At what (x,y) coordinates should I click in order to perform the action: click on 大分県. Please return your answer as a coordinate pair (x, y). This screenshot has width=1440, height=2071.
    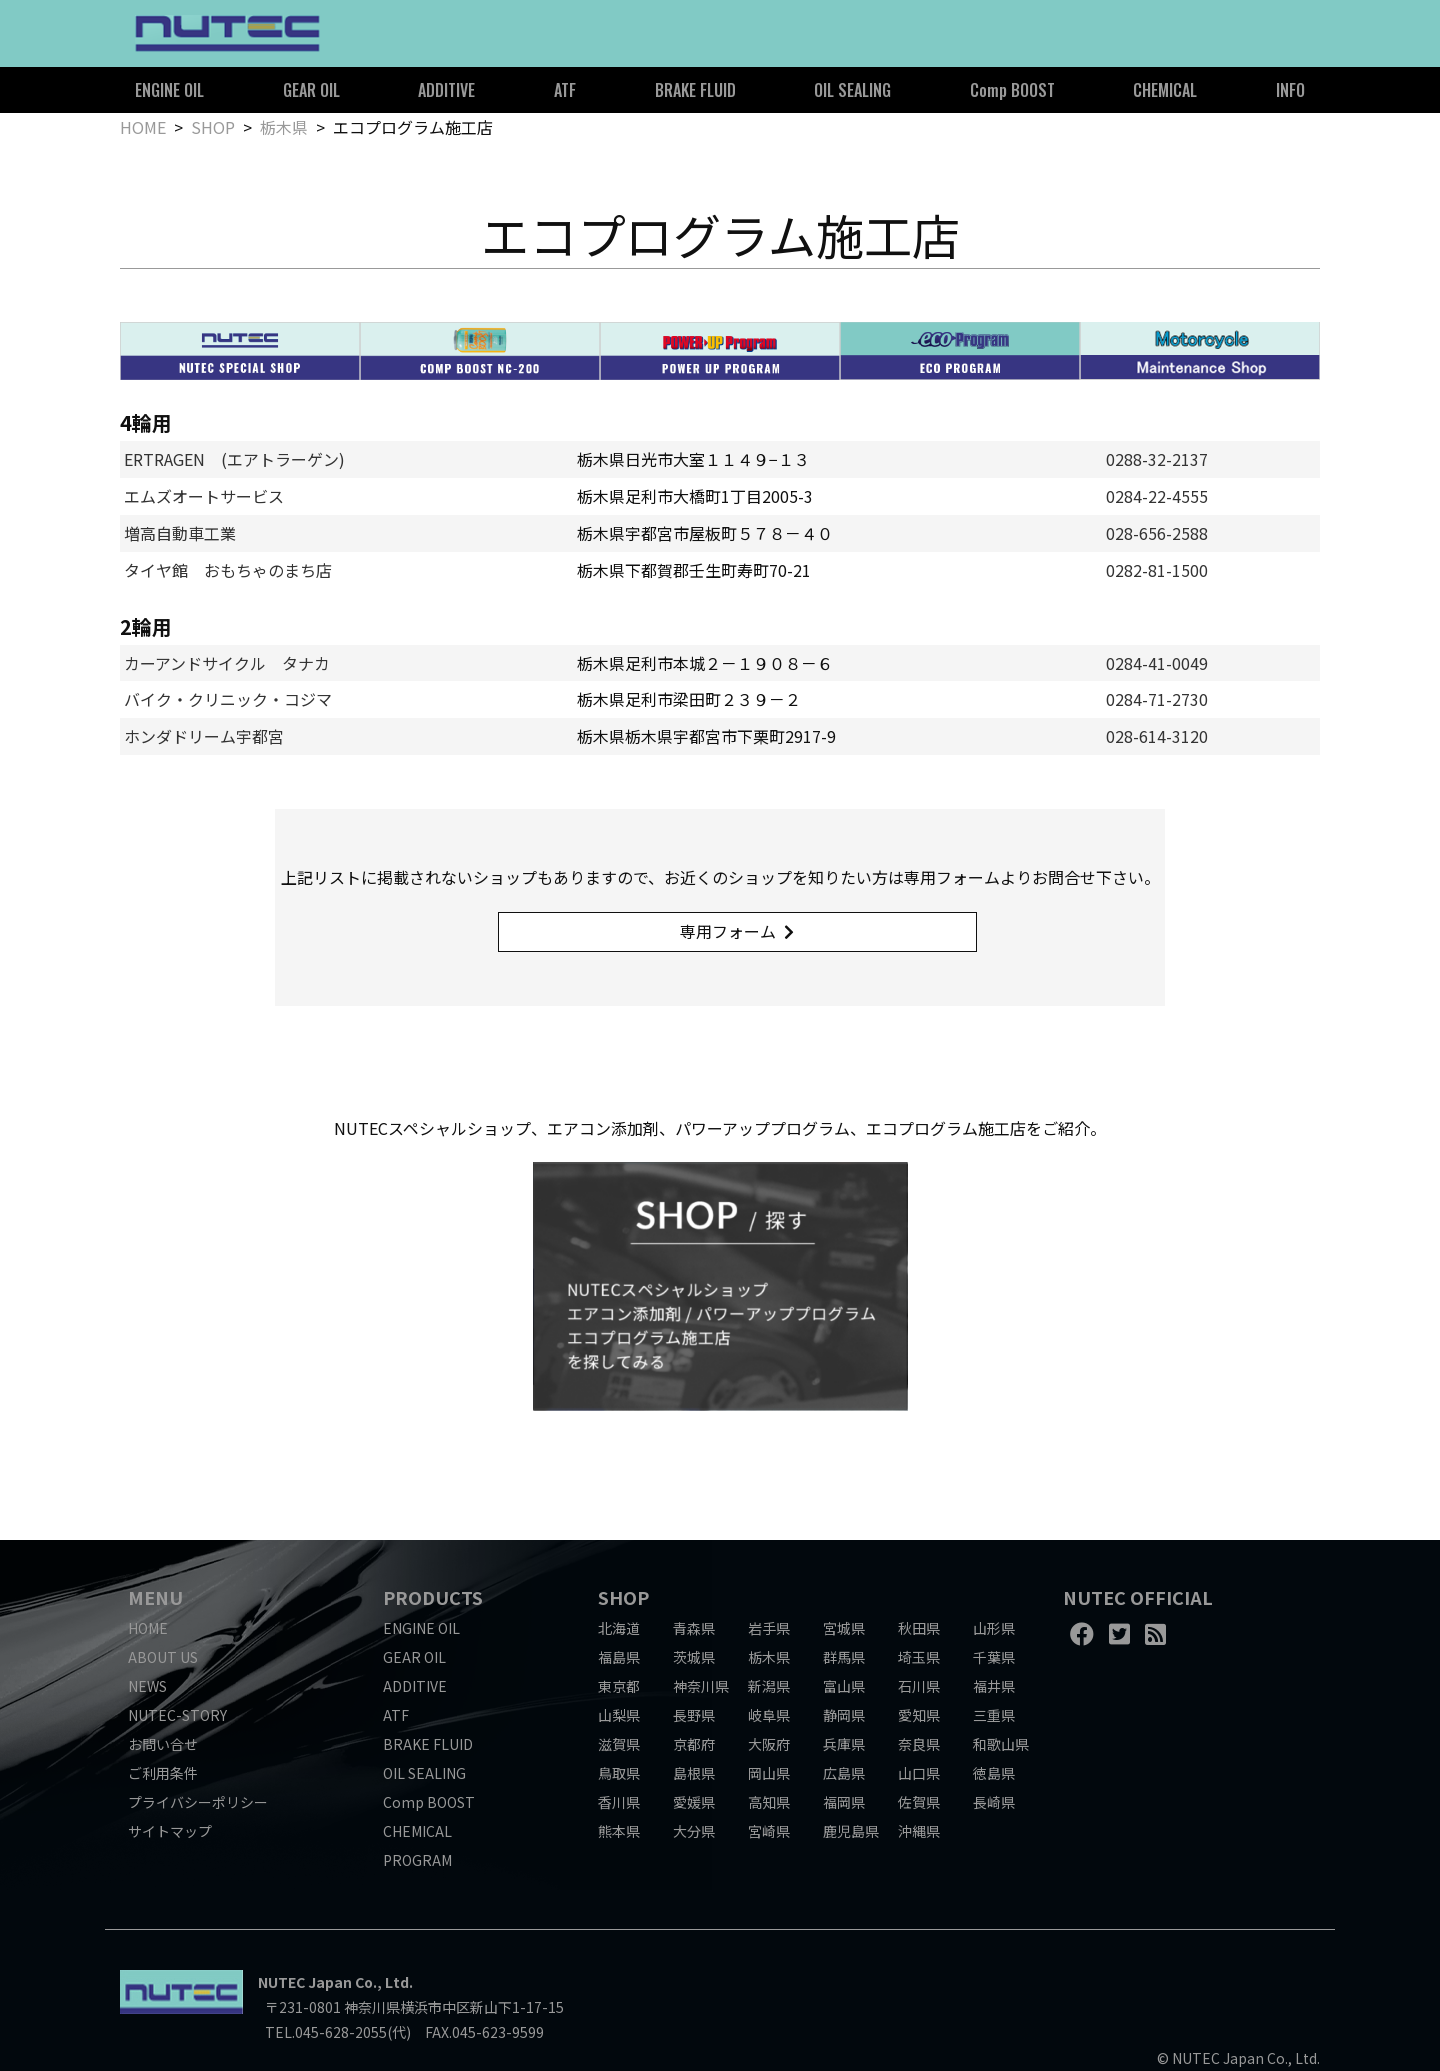
    Looking at the image, I should click on (694, 1831).